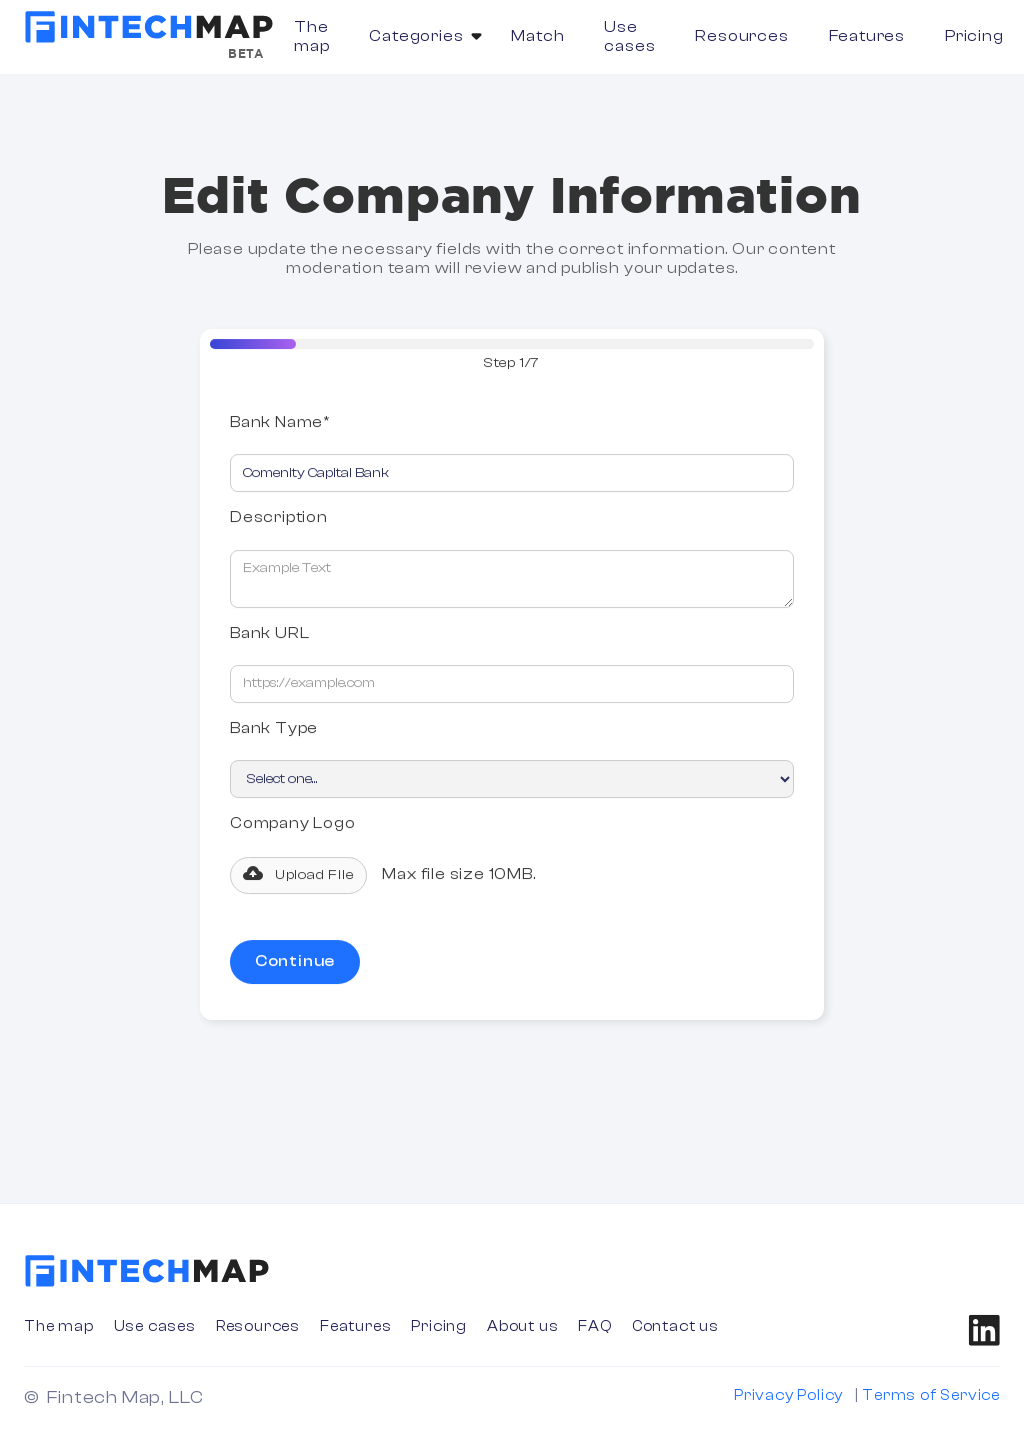  I want to click on Bank URL, so click(269, 635).